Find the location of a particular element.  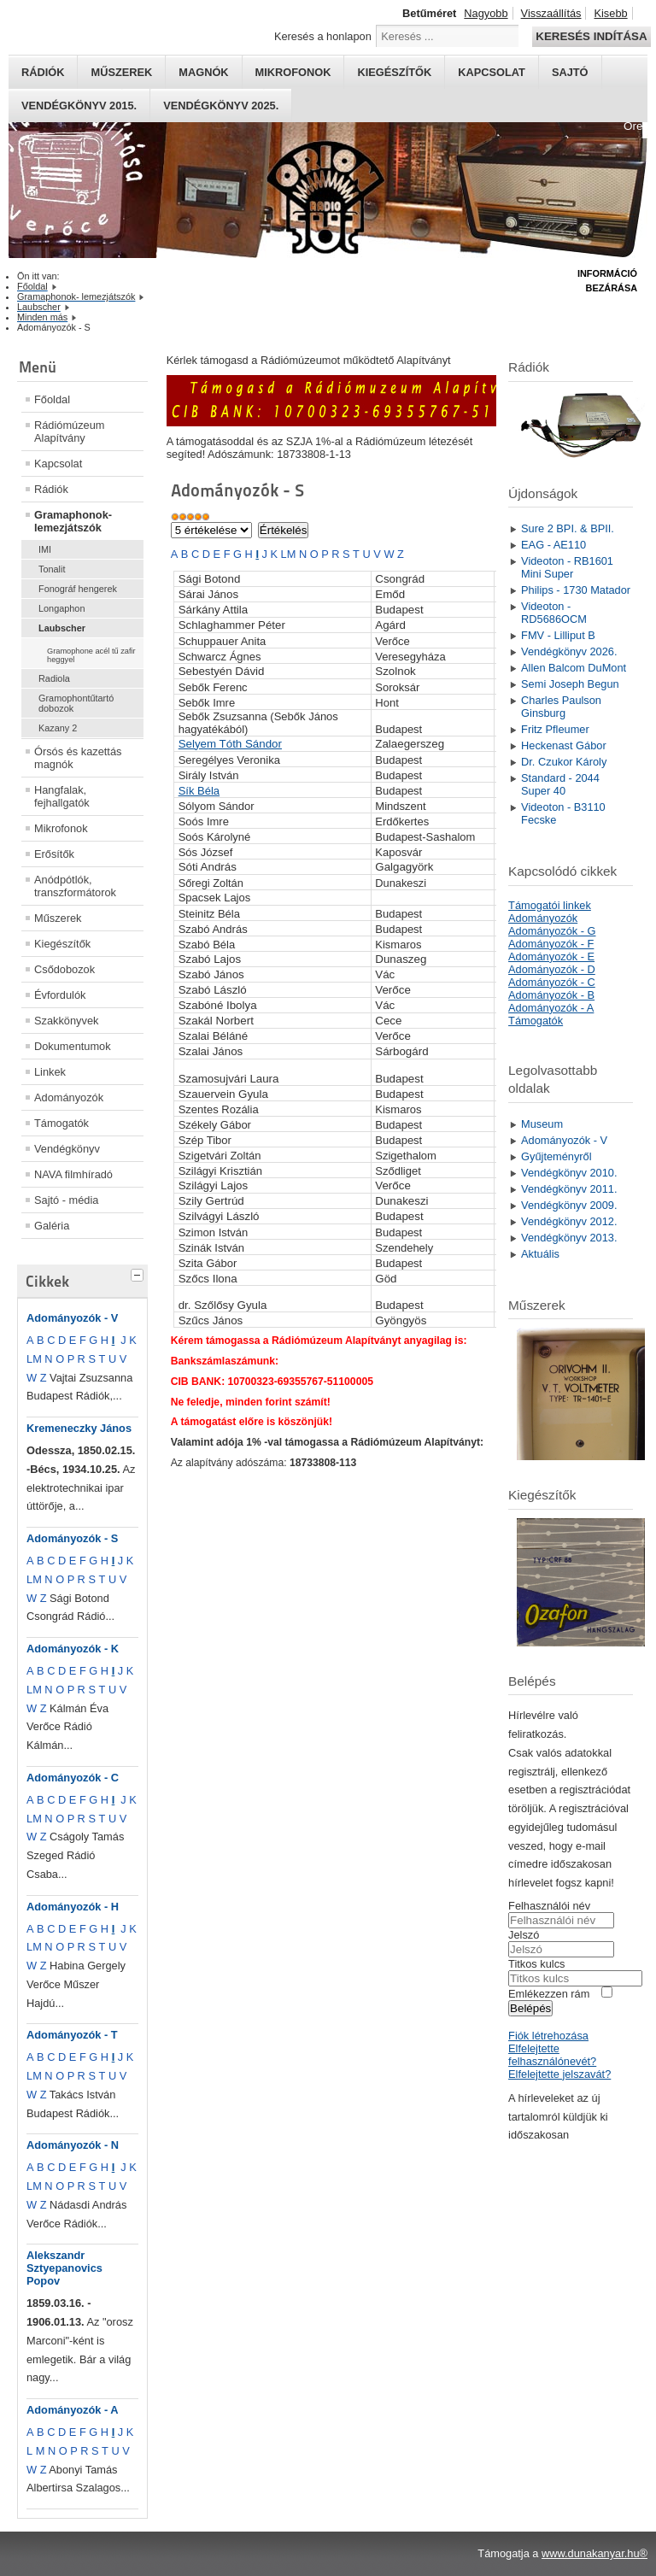

Fiók létrehozása is located at coordinates (548, 2035).